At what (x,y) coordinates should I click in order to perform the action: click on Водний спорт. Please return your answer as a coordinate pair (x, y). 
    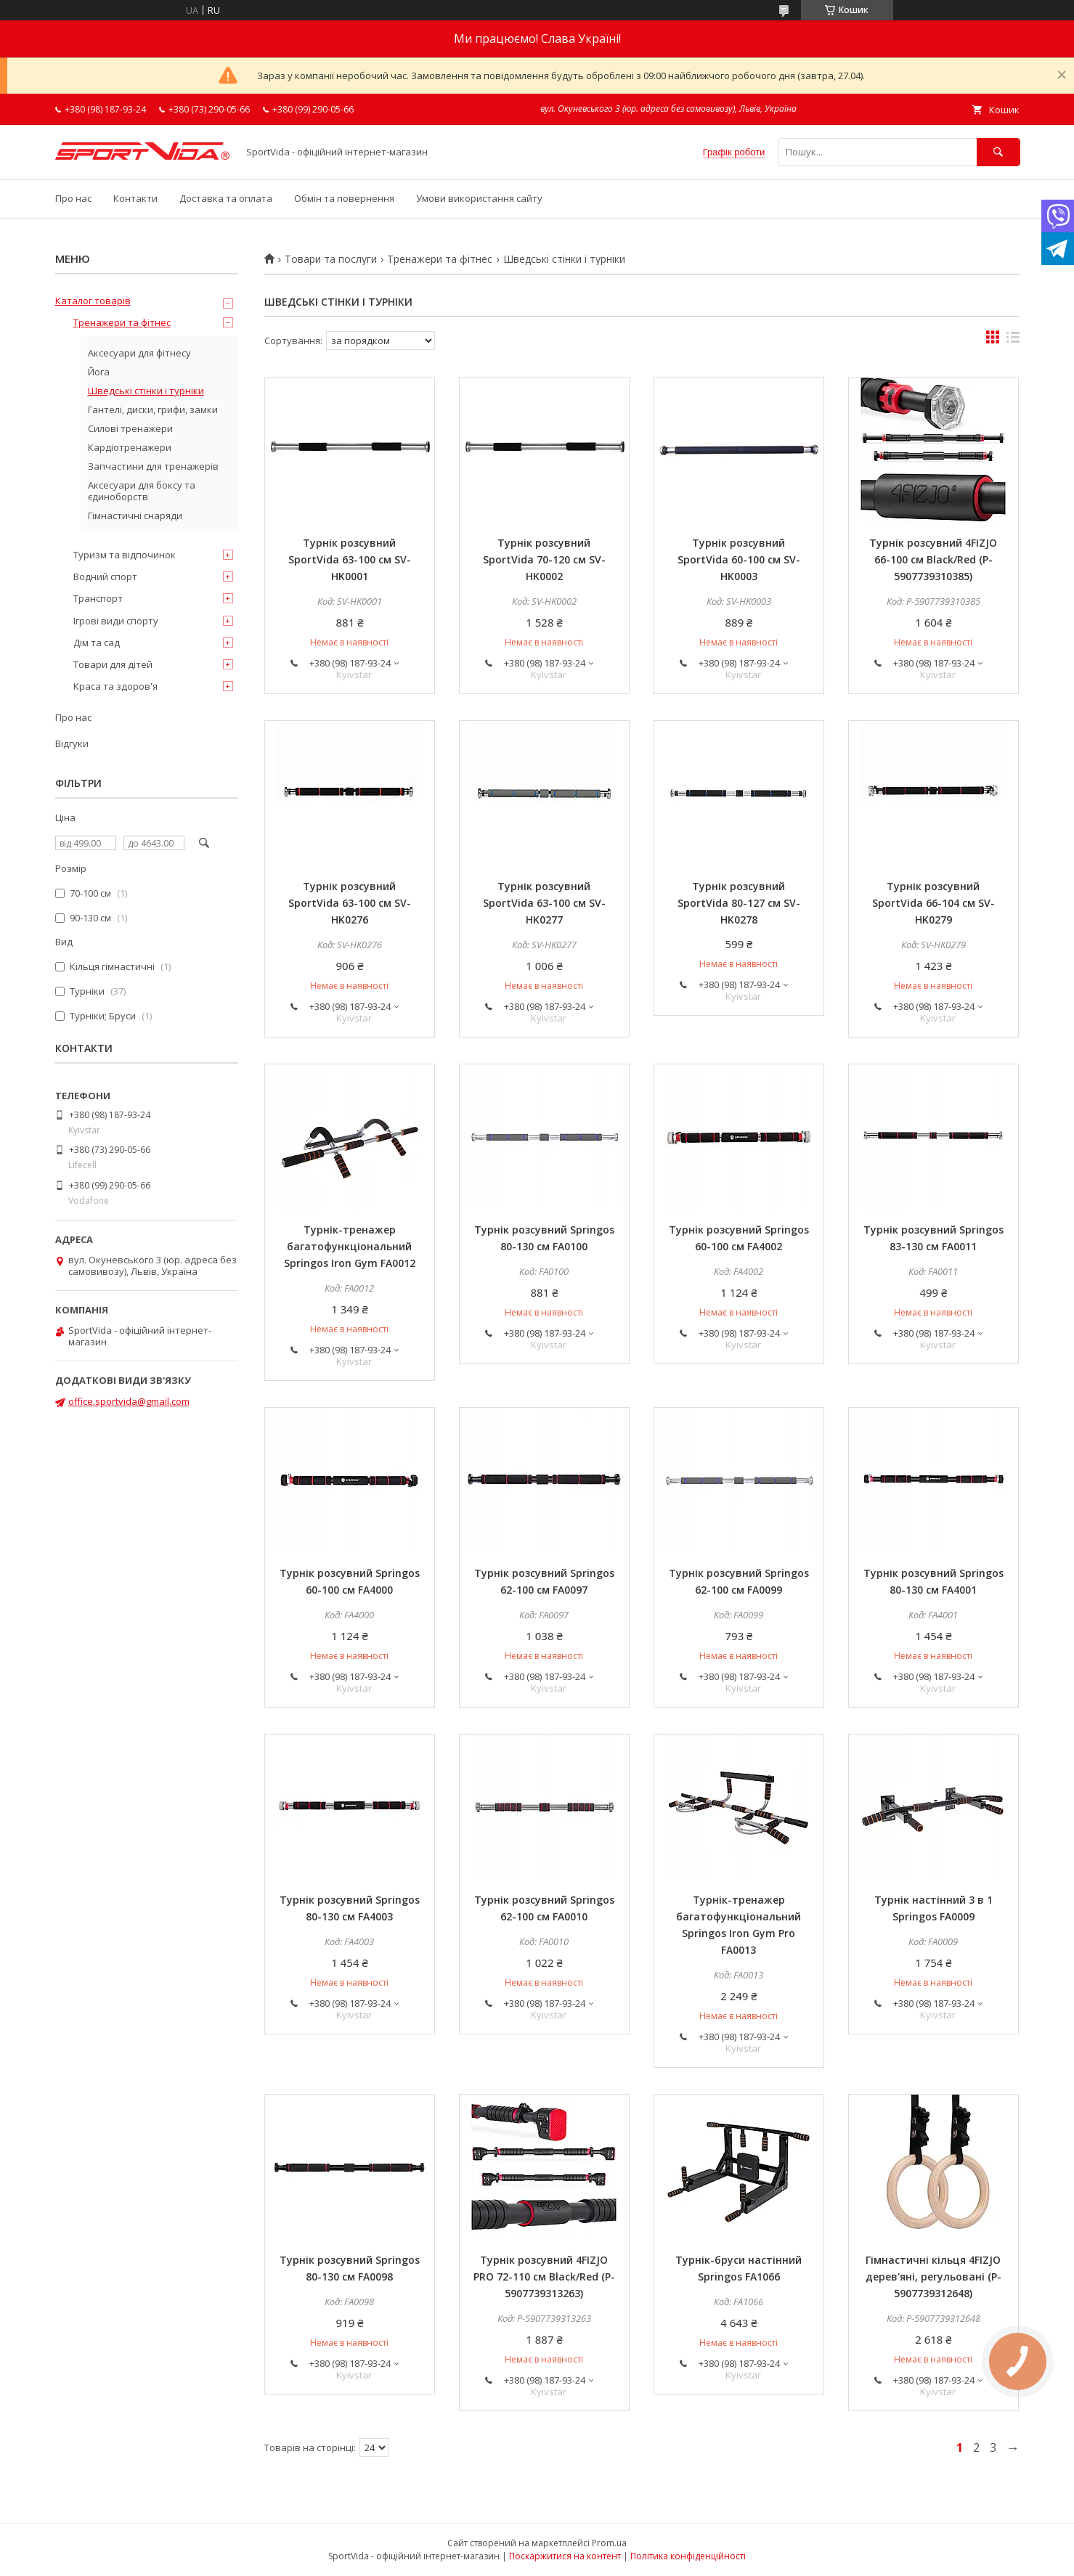
    Looking at the image, I should click on (105, 576).